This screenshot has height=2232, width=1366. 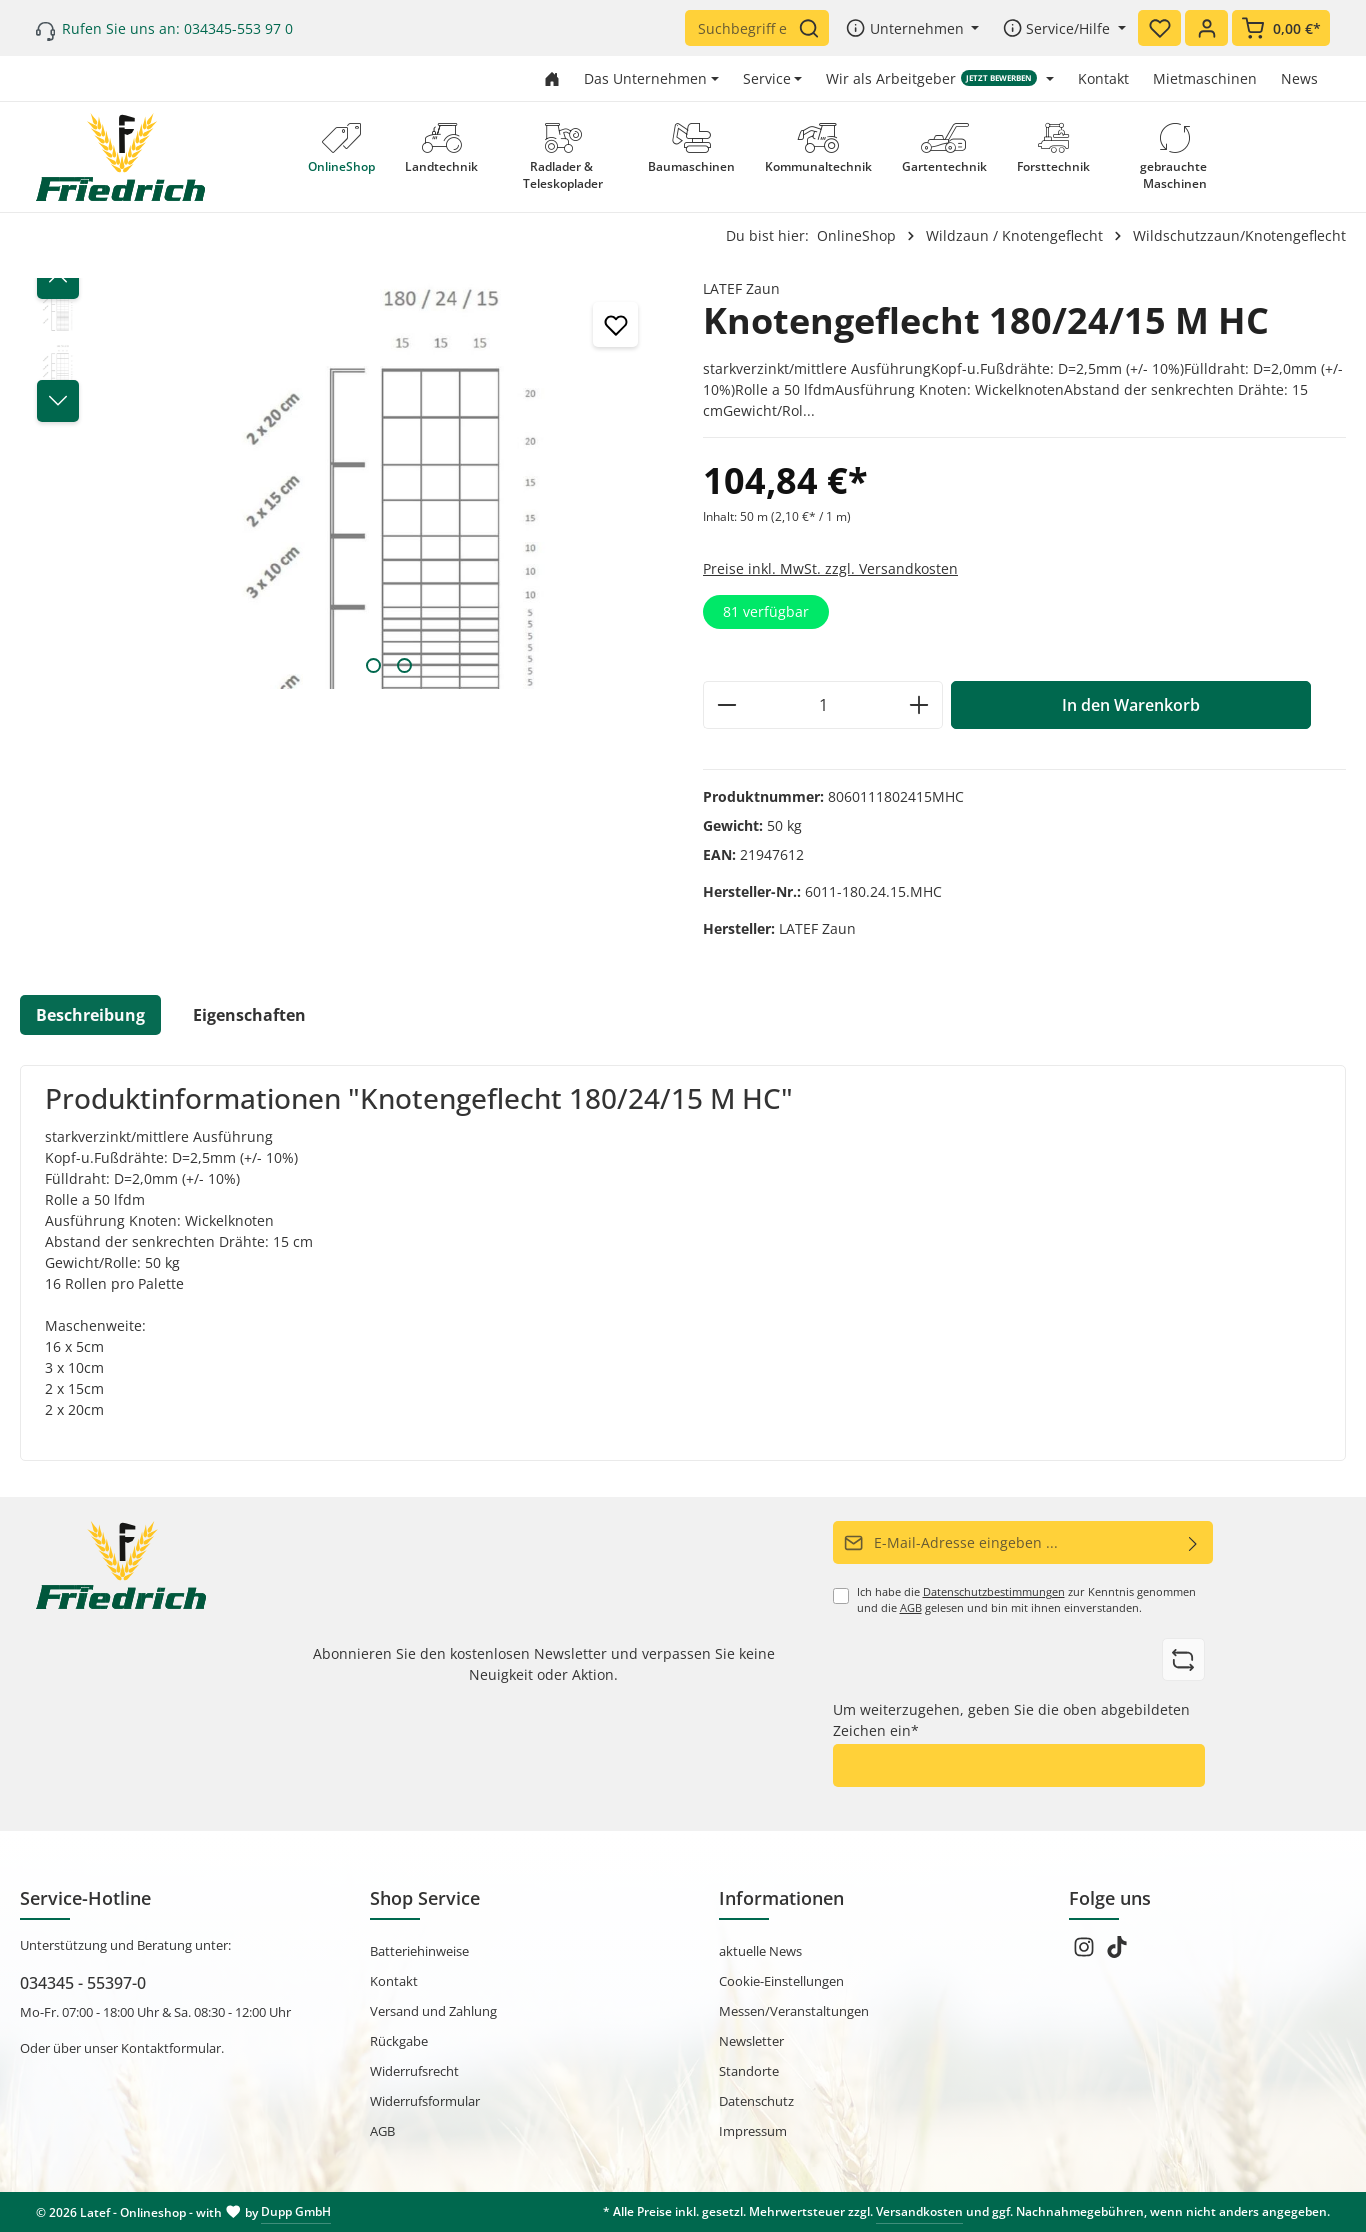 What do you see at coordinates (919, 705) in the screenshot?
I see `[Anzahl erhöhen]` at bounding box center [919, 705].